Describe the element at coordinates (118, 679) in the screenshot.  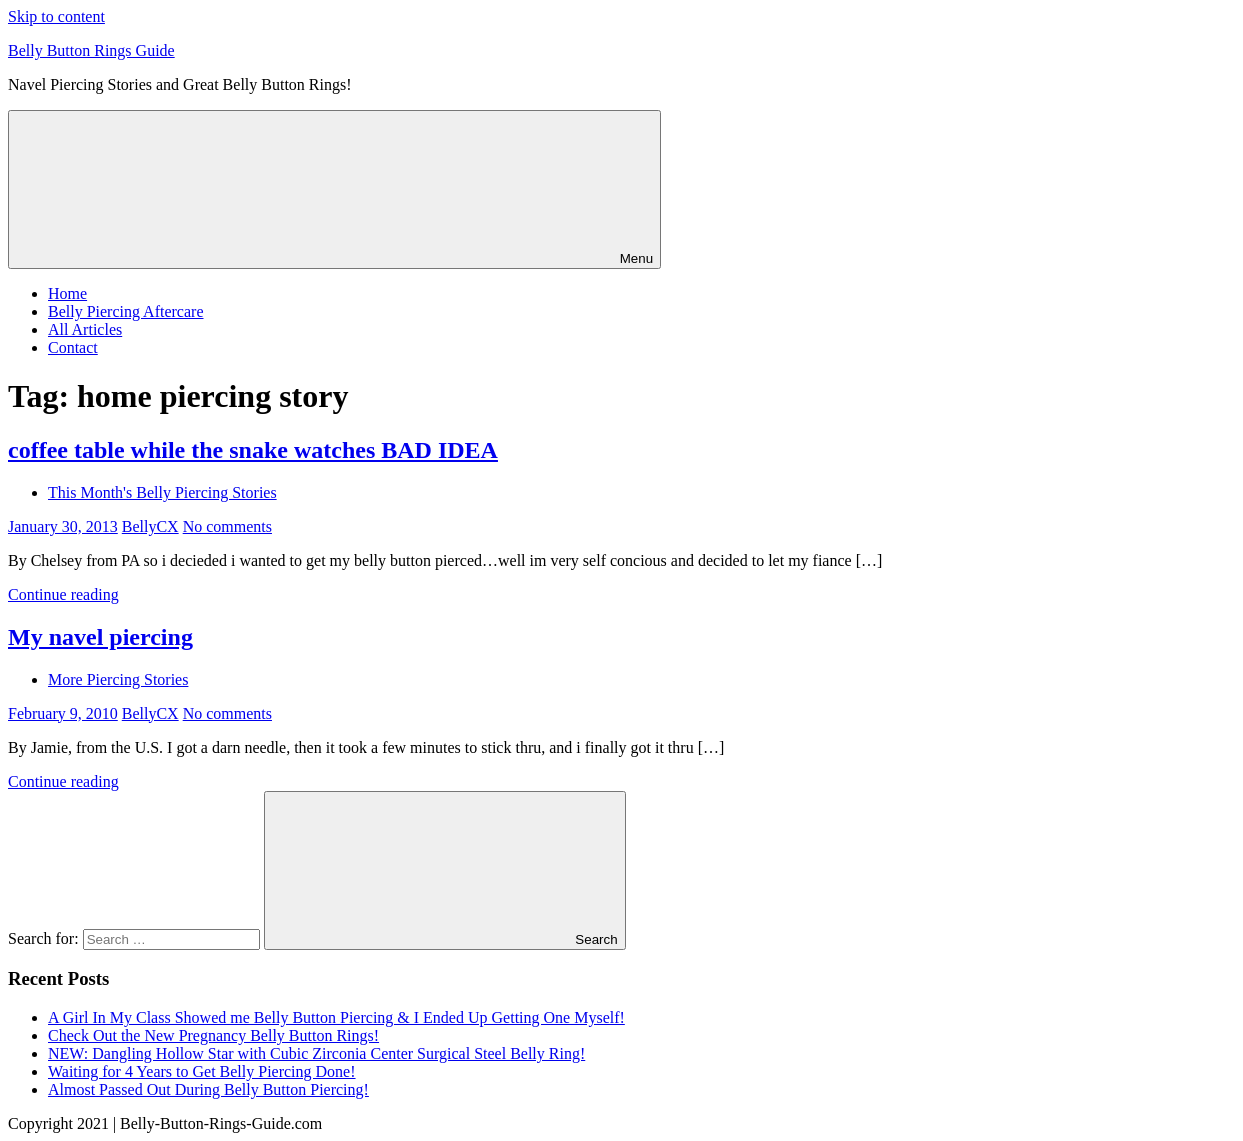
I see `More Piercing Stories` at that location.